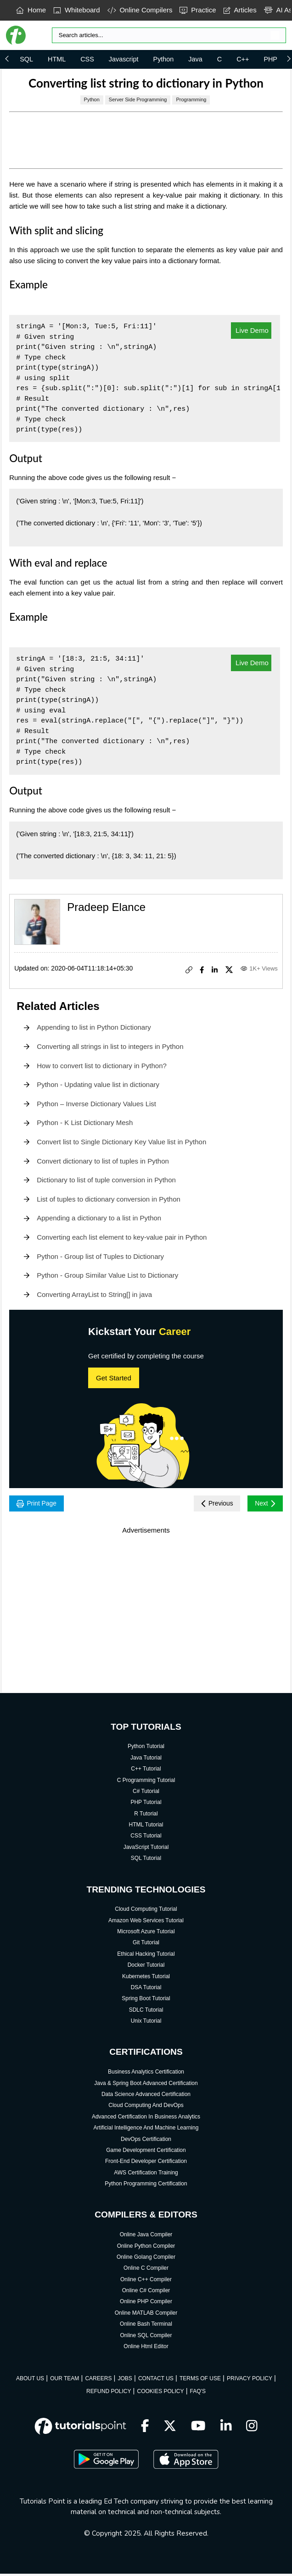 This screenshot has height=2576, width=292. Describe the element at coordinates (146, 2130) in the screenshot. I see `Artificial Intelligence And Machine Learning` at that location.